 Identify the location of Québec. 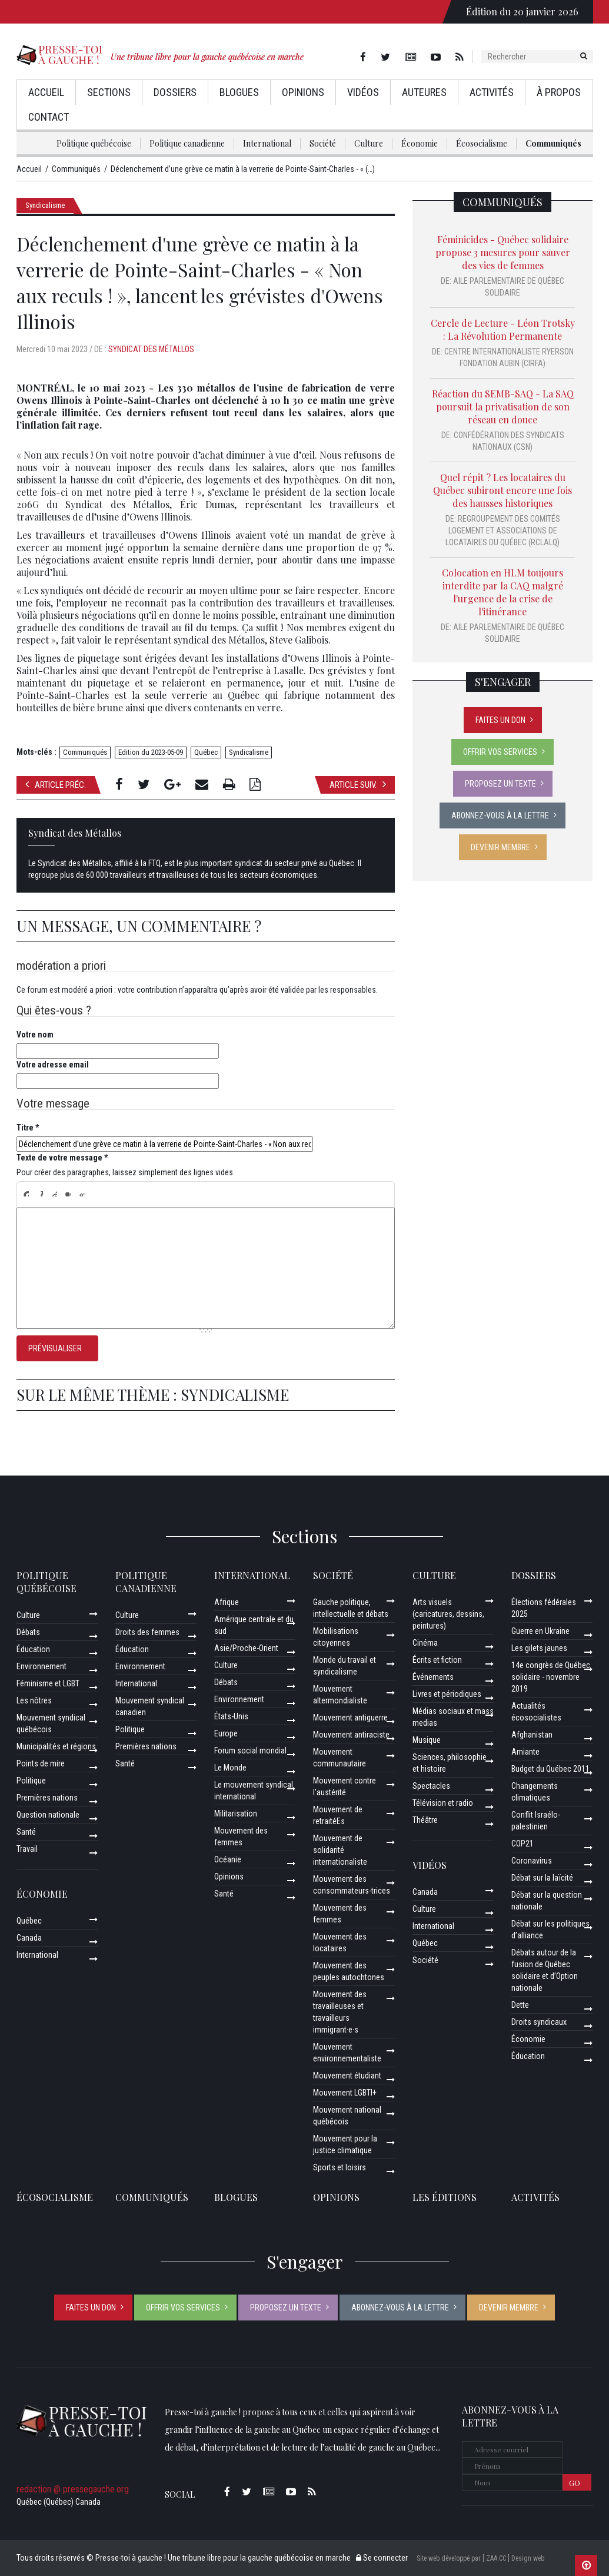
(206, 752).